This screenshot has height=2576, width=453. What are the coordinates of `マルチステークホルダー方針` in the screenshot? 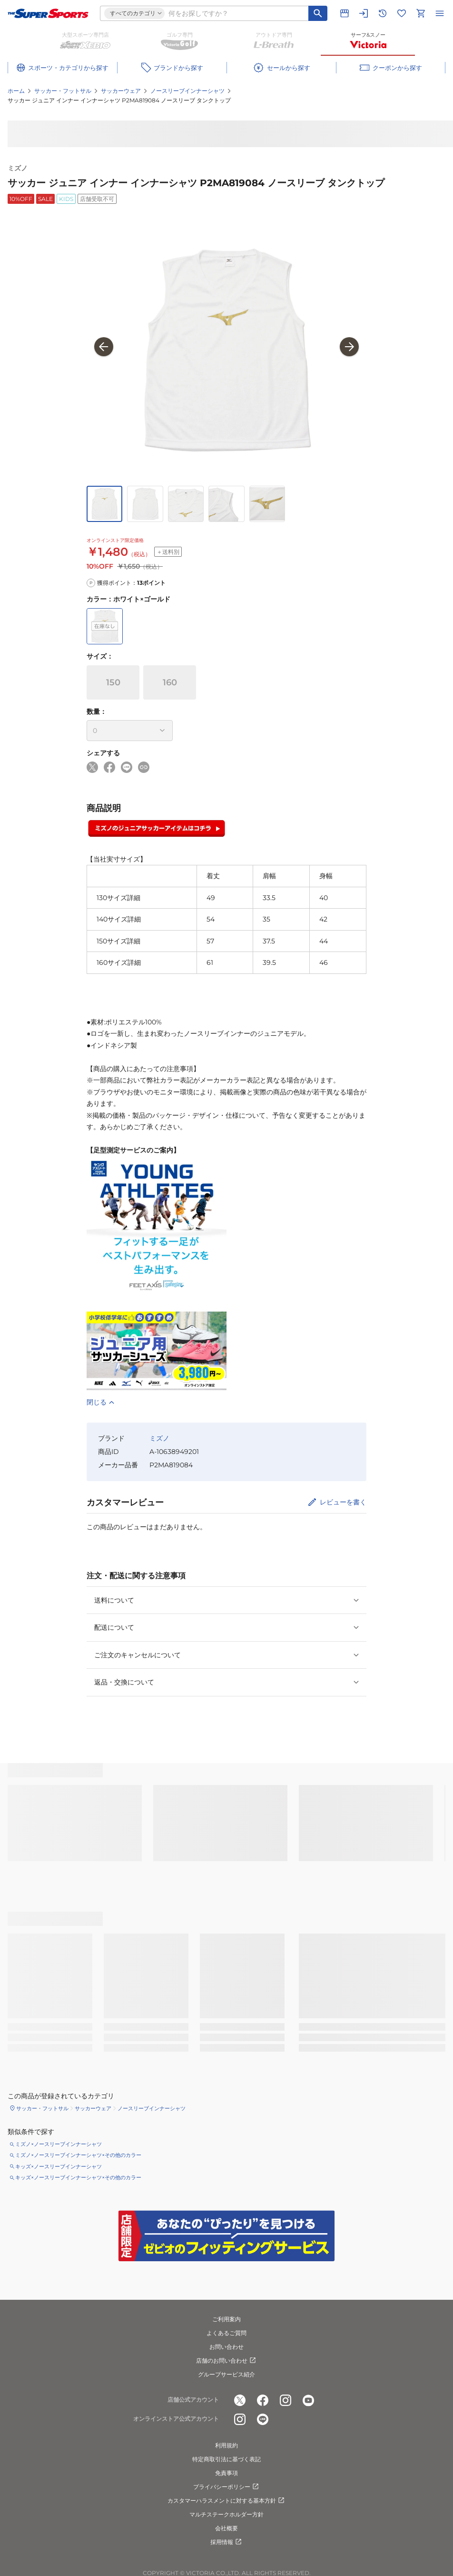 It's located at (226, 2514).